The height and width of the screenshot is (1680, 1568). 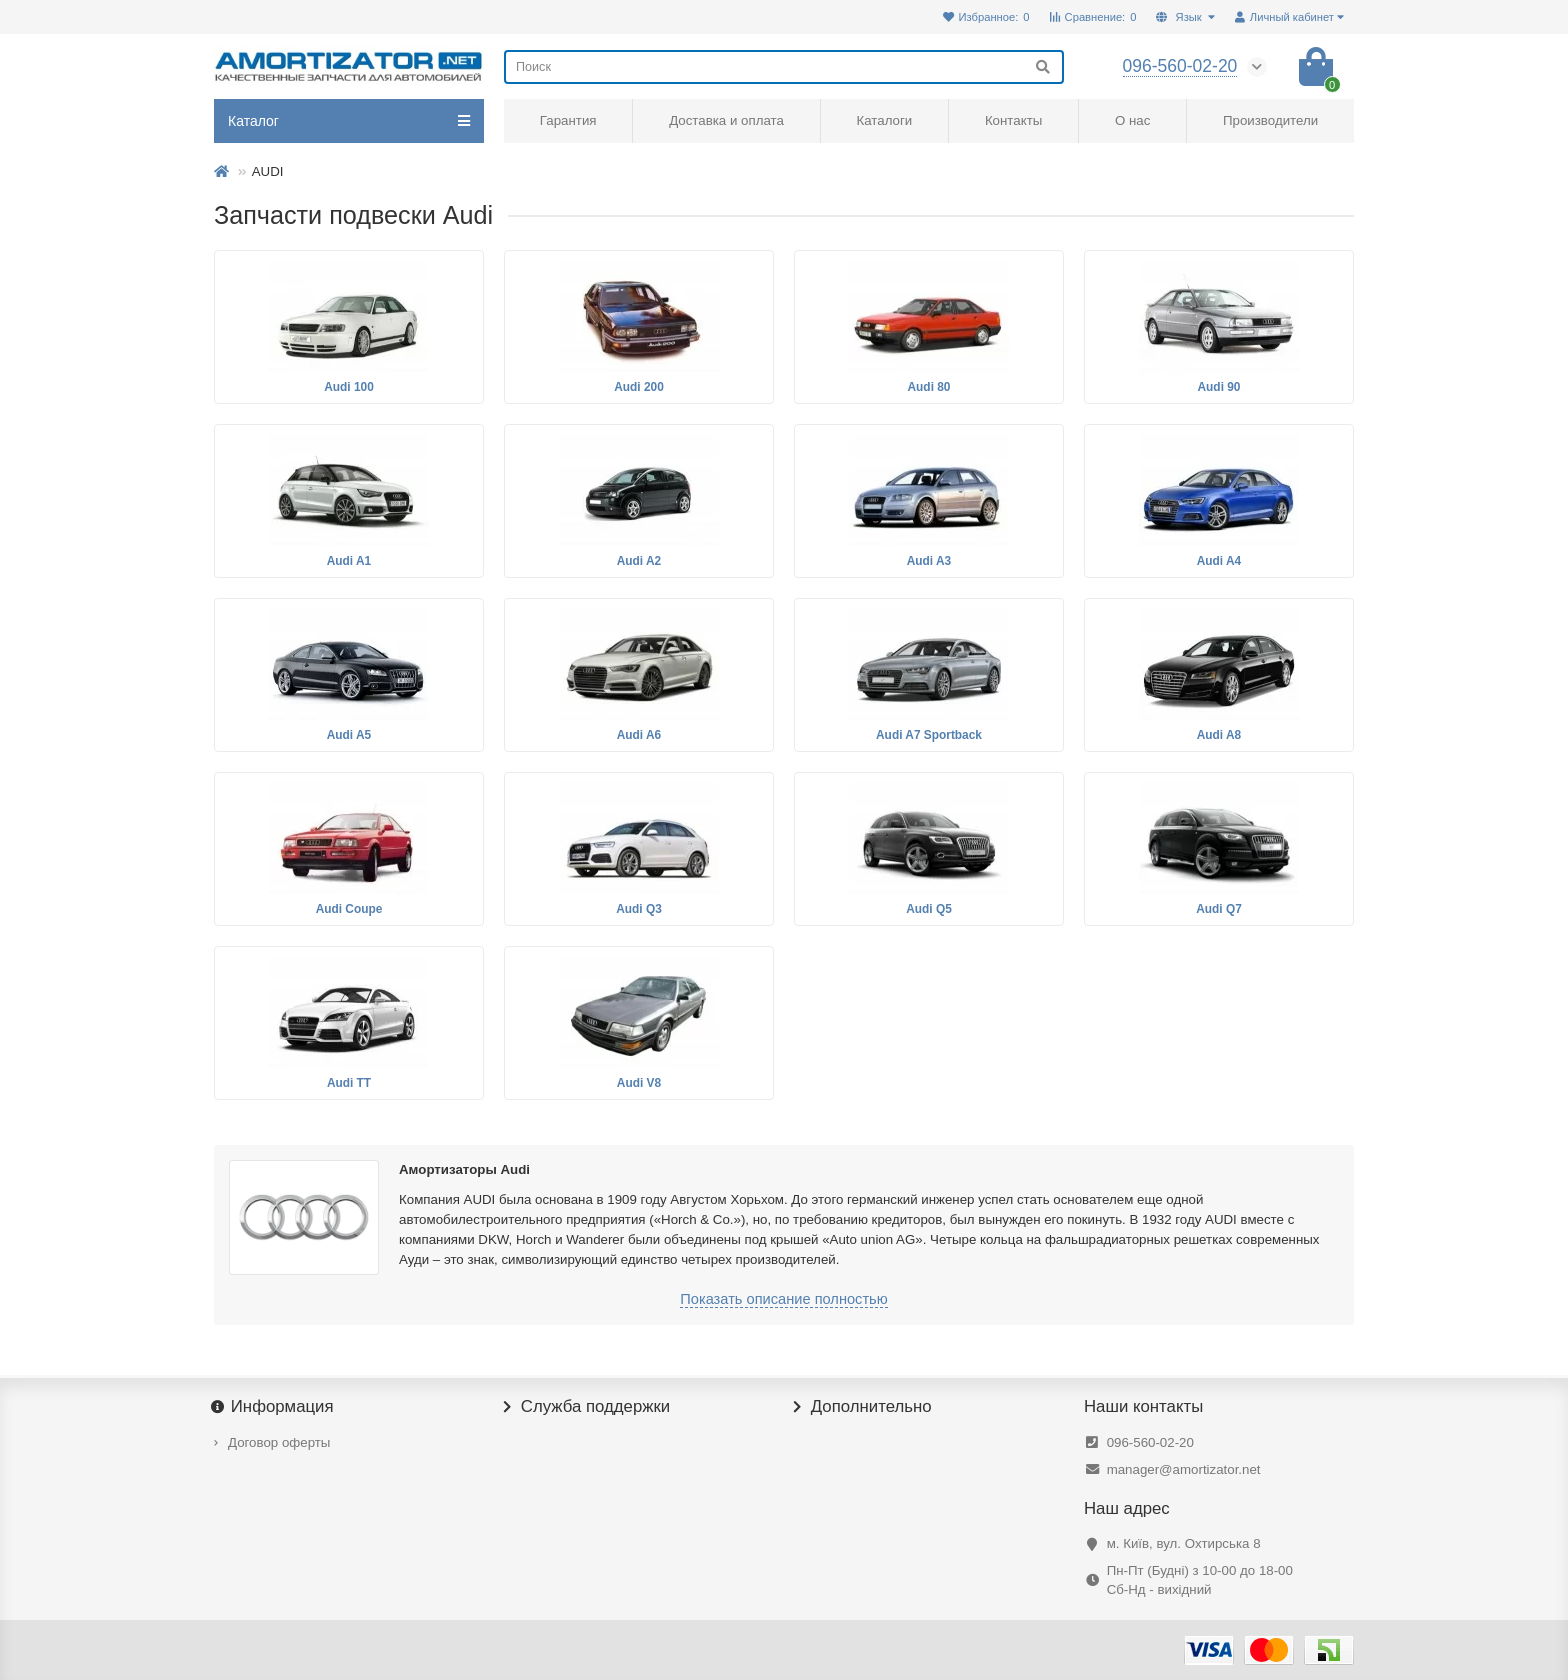 I want to click on Информация, so click(x=274, y=1407).